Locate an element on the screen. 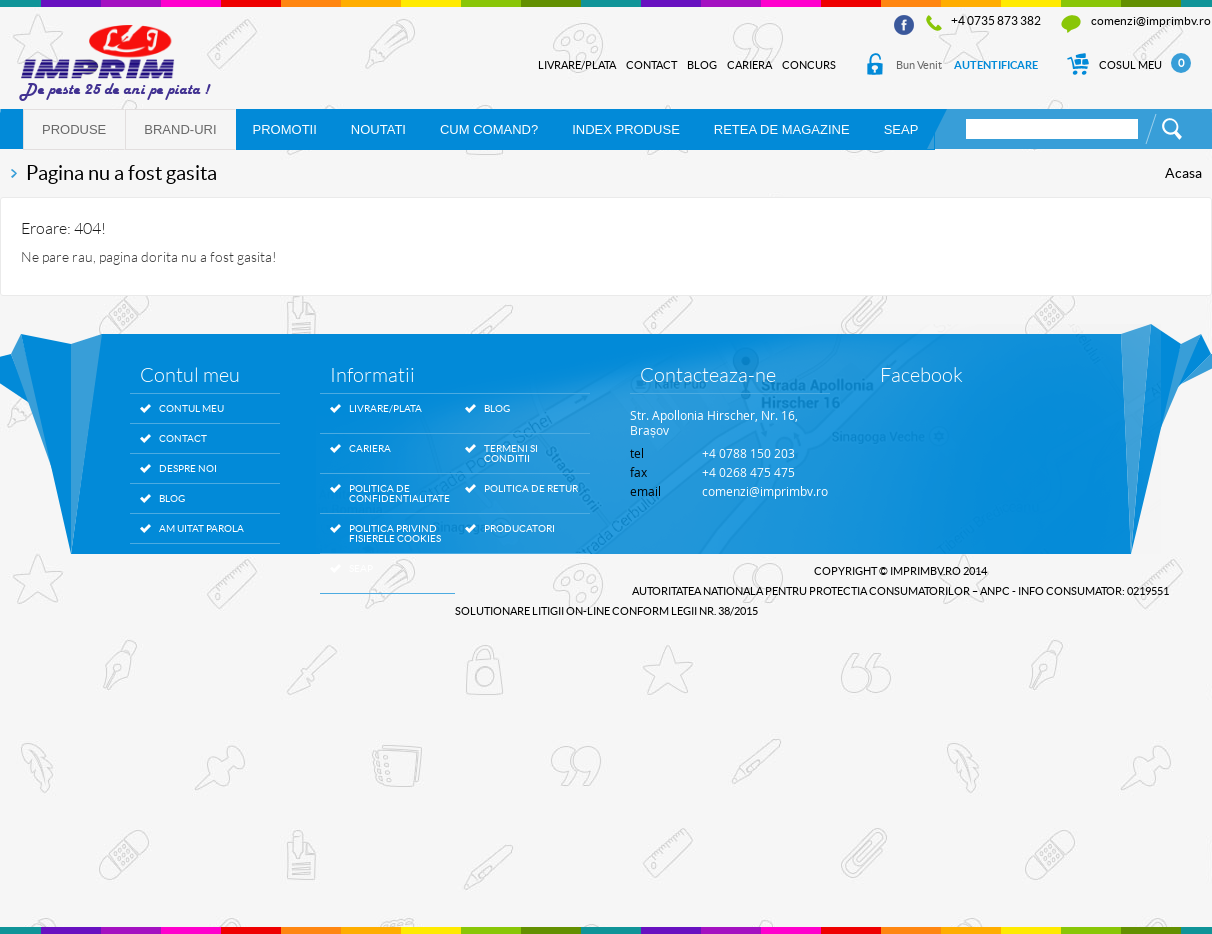  Contul meu is located at coordinates (191, 408).